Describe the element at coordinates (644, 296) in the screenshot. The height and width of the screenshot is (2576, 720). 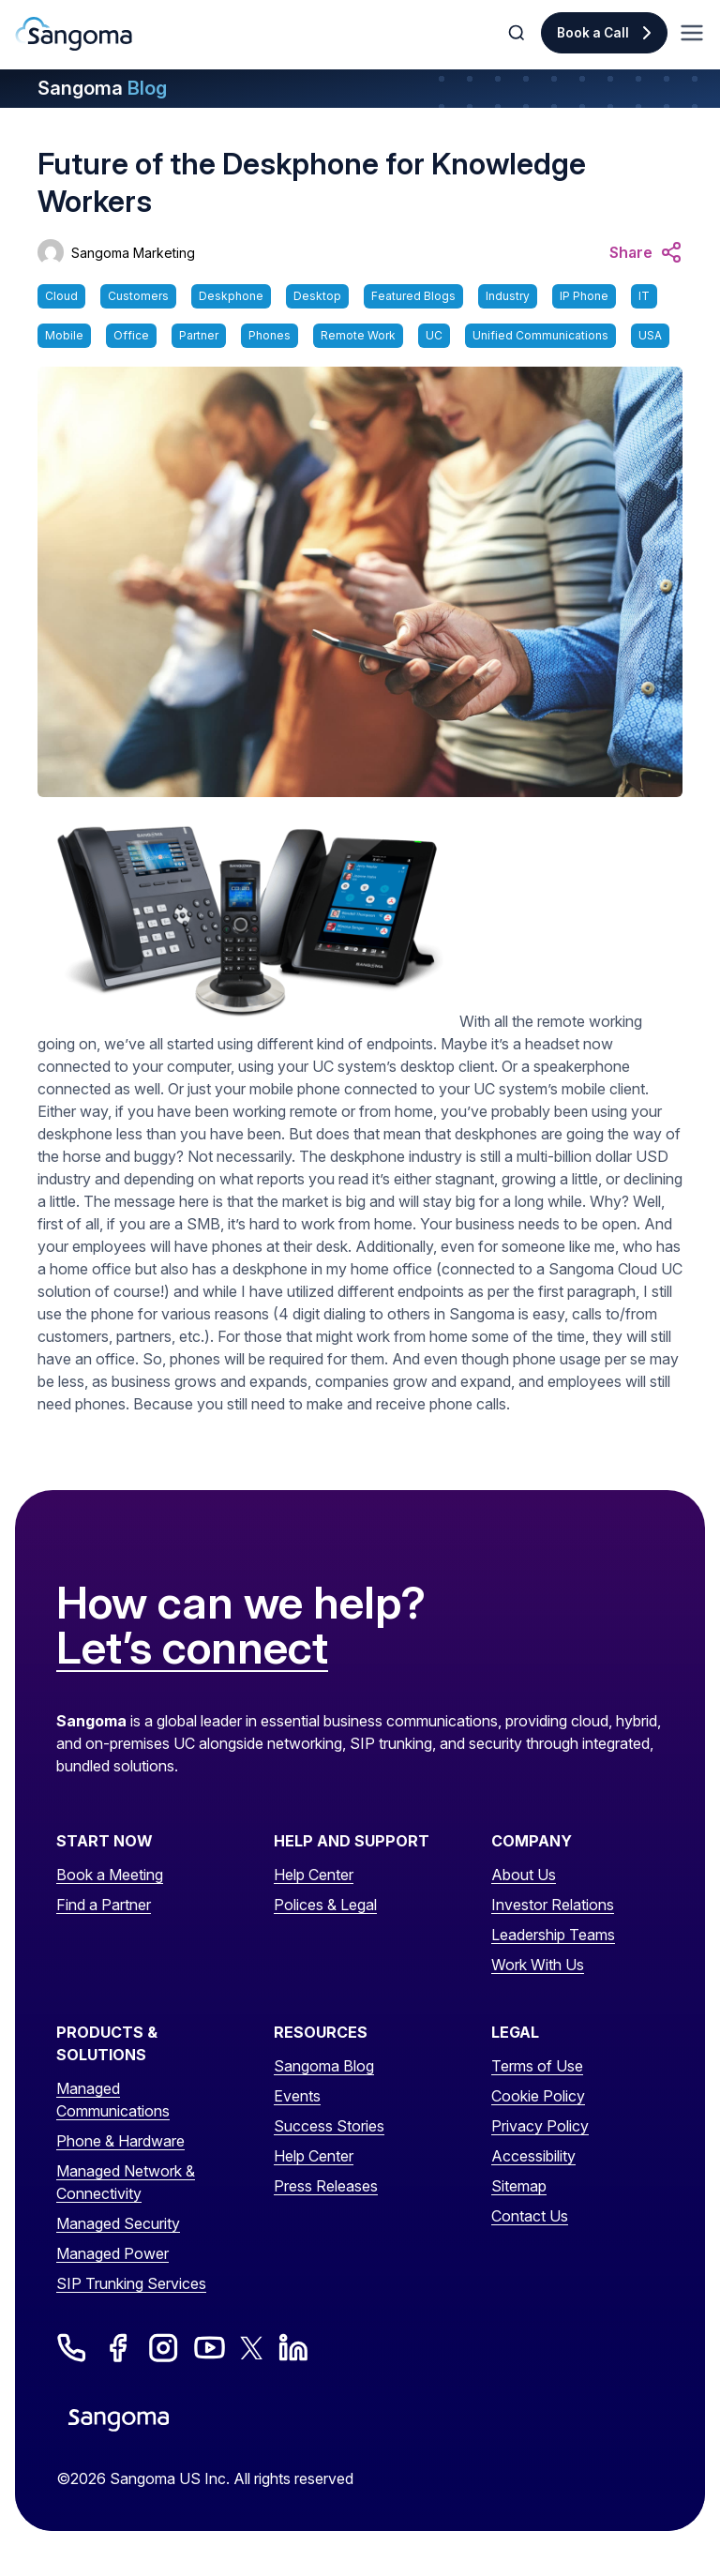
I see `IT` at that location.